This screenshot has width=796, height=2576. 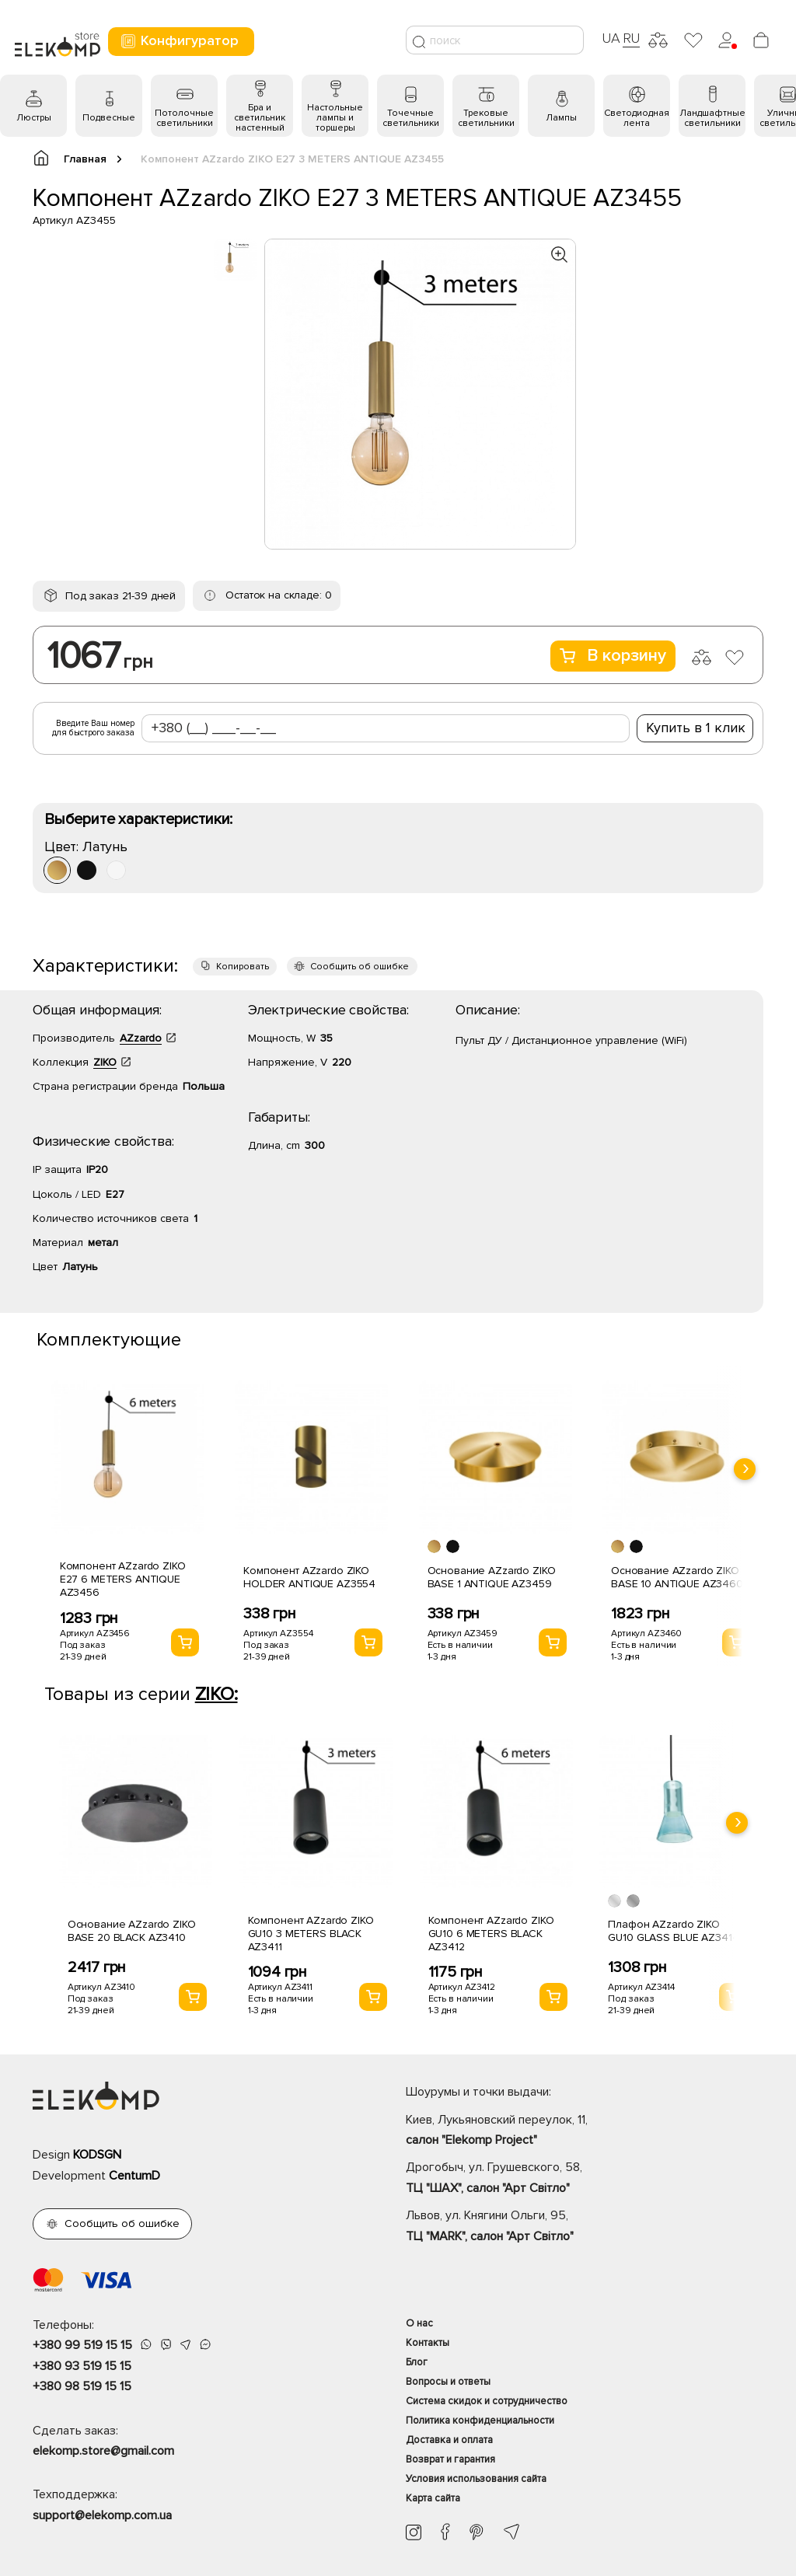 What do you see at coordinates (433, 2498) in the screenshot?
I see `Карта сайта` at bounding box center [433, 2498].